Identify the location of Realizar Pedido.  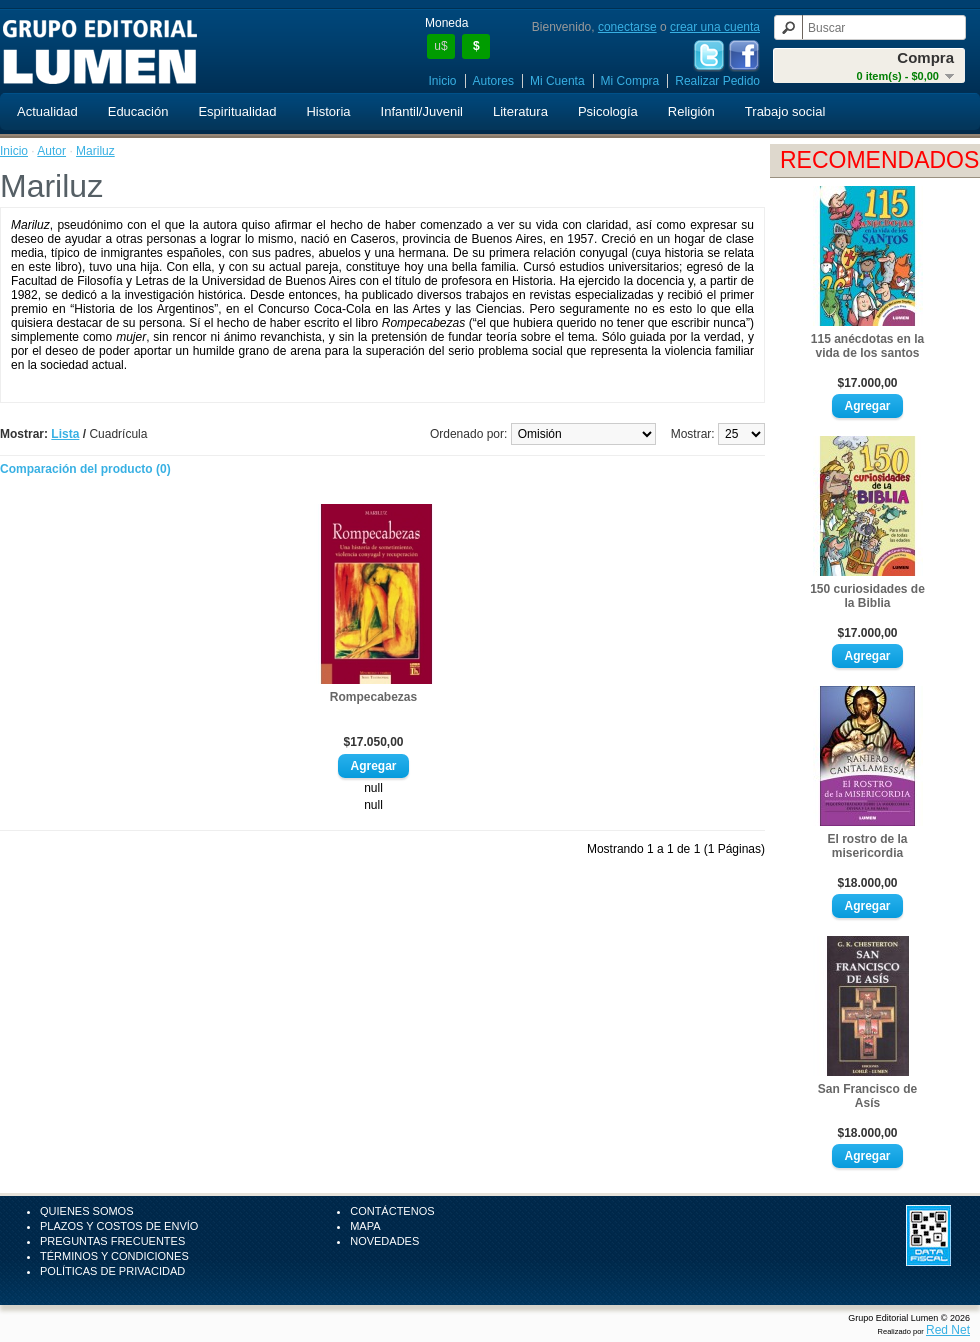
(717, 81).